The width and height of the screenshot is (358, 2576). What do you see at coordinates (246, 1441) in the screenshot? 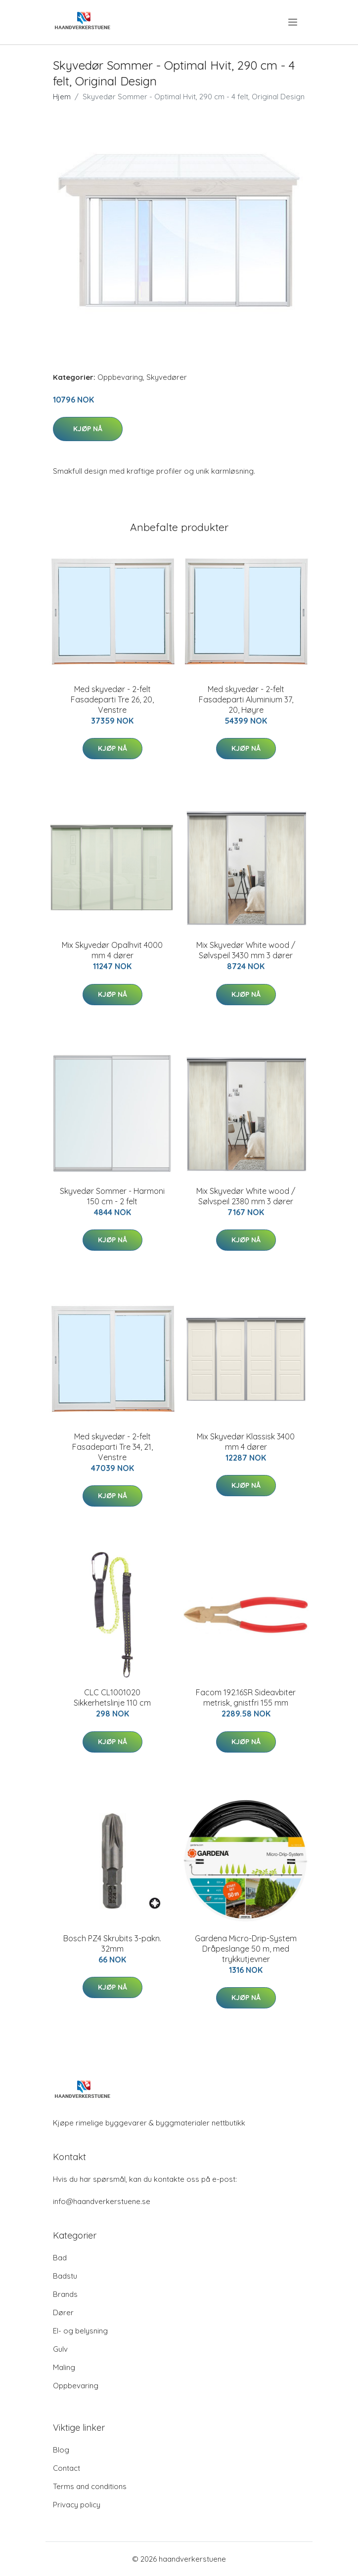
I see `Mix Skyvedør Klassisk 3400 mm 4 dører` at bounding box center [246, 1441].